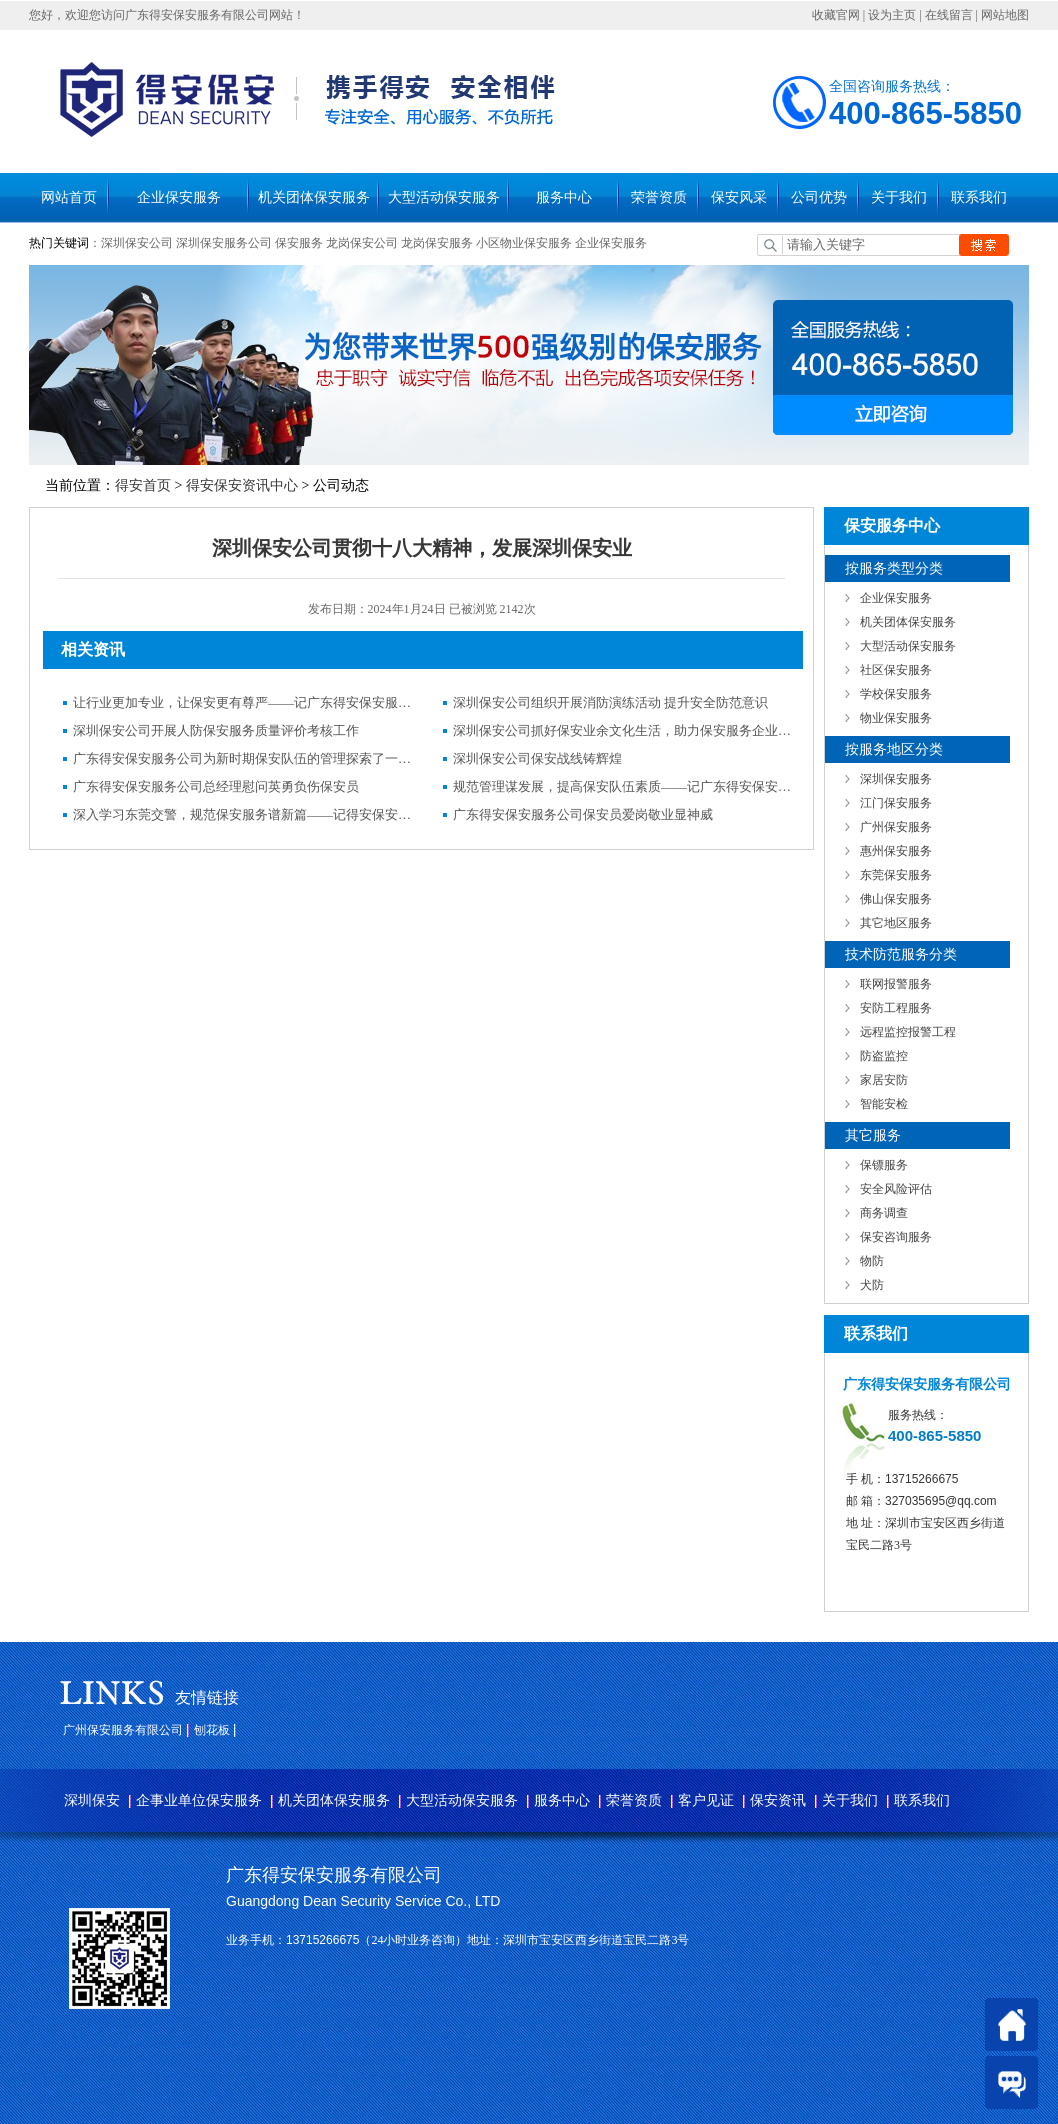  Describe the element at coordinates (69, 197) in the screenshot. I see `网站首页` at that location.